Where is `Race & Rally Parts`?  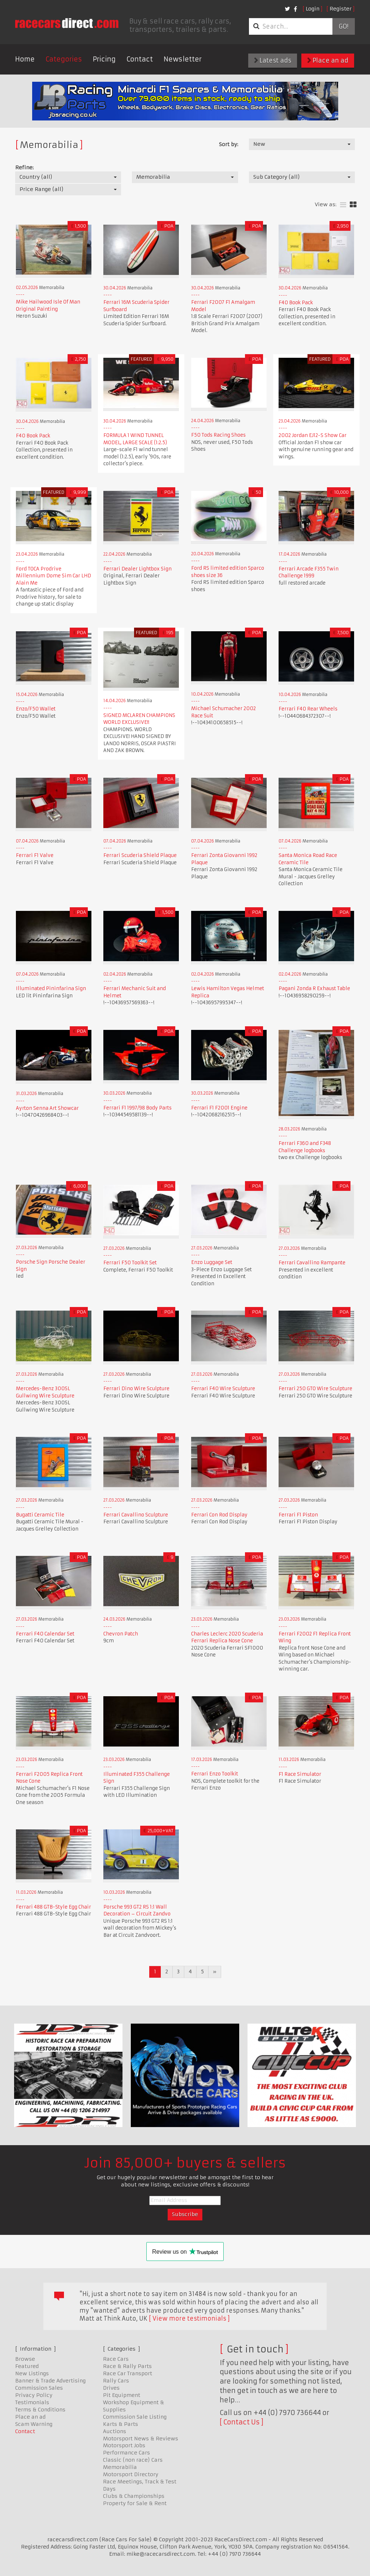 Race & Rally Parts is located at coordinates (127, 2366).